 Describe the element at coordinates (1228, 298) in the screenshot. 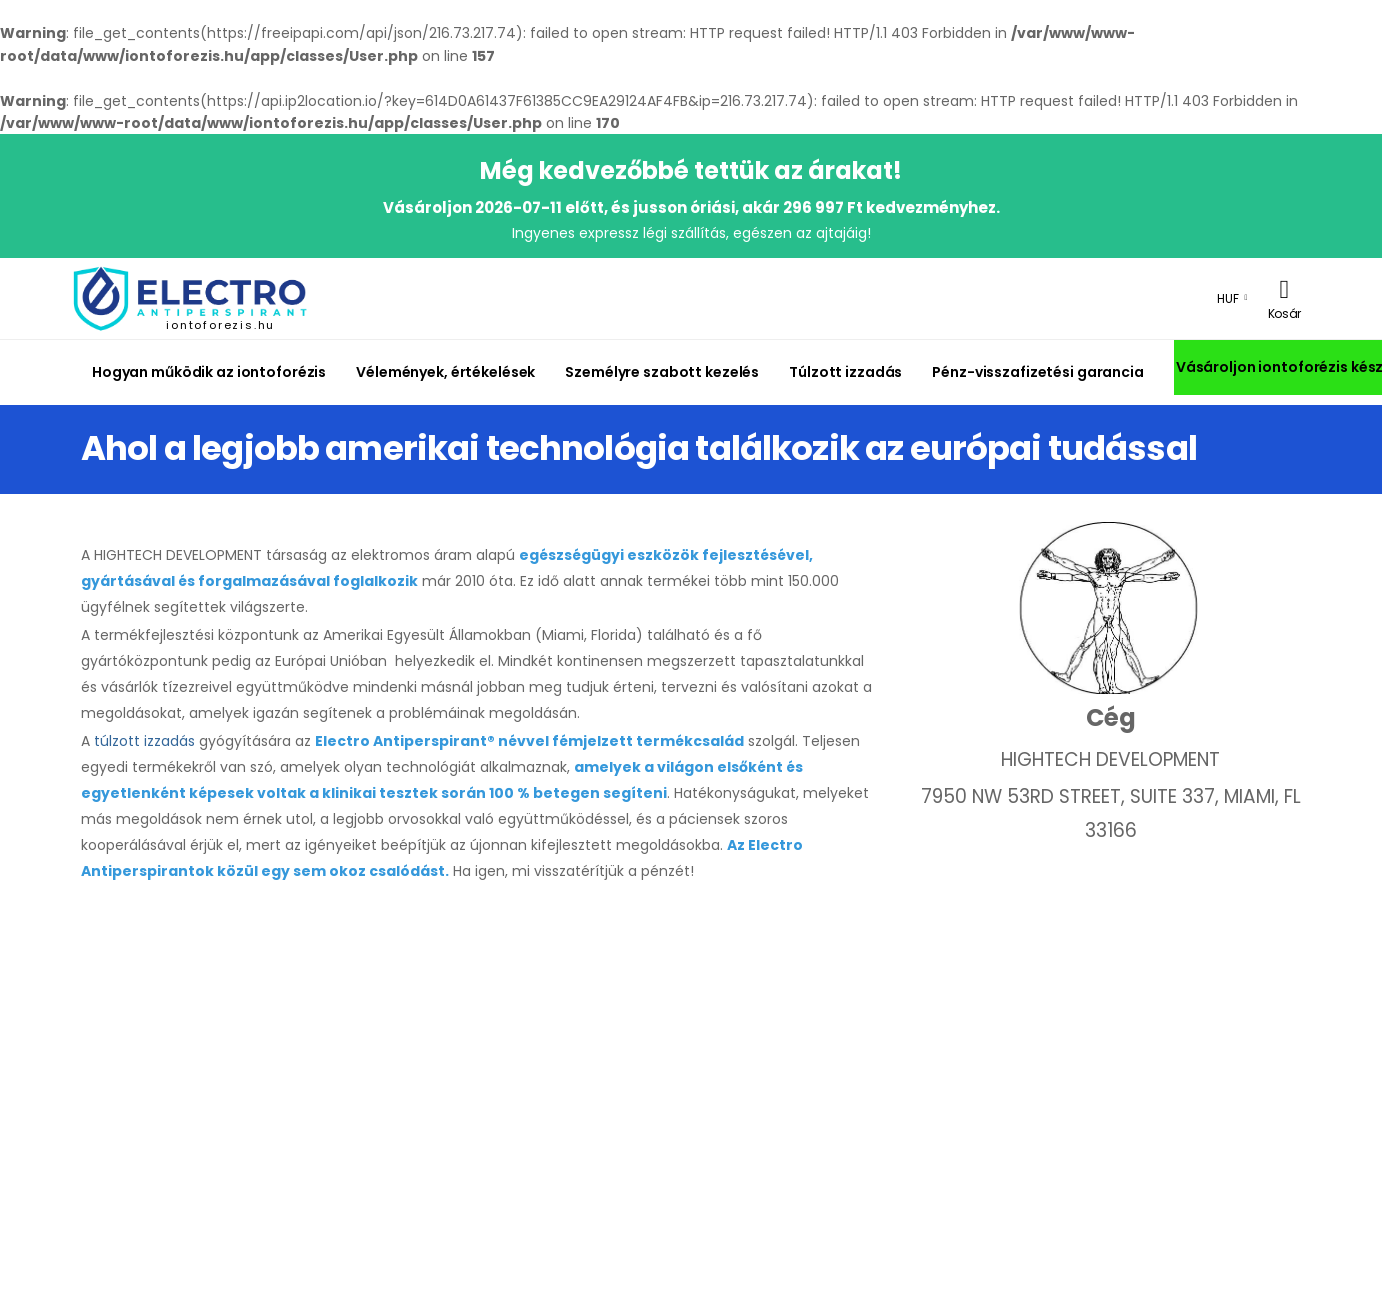

I see `HUF` at that location.